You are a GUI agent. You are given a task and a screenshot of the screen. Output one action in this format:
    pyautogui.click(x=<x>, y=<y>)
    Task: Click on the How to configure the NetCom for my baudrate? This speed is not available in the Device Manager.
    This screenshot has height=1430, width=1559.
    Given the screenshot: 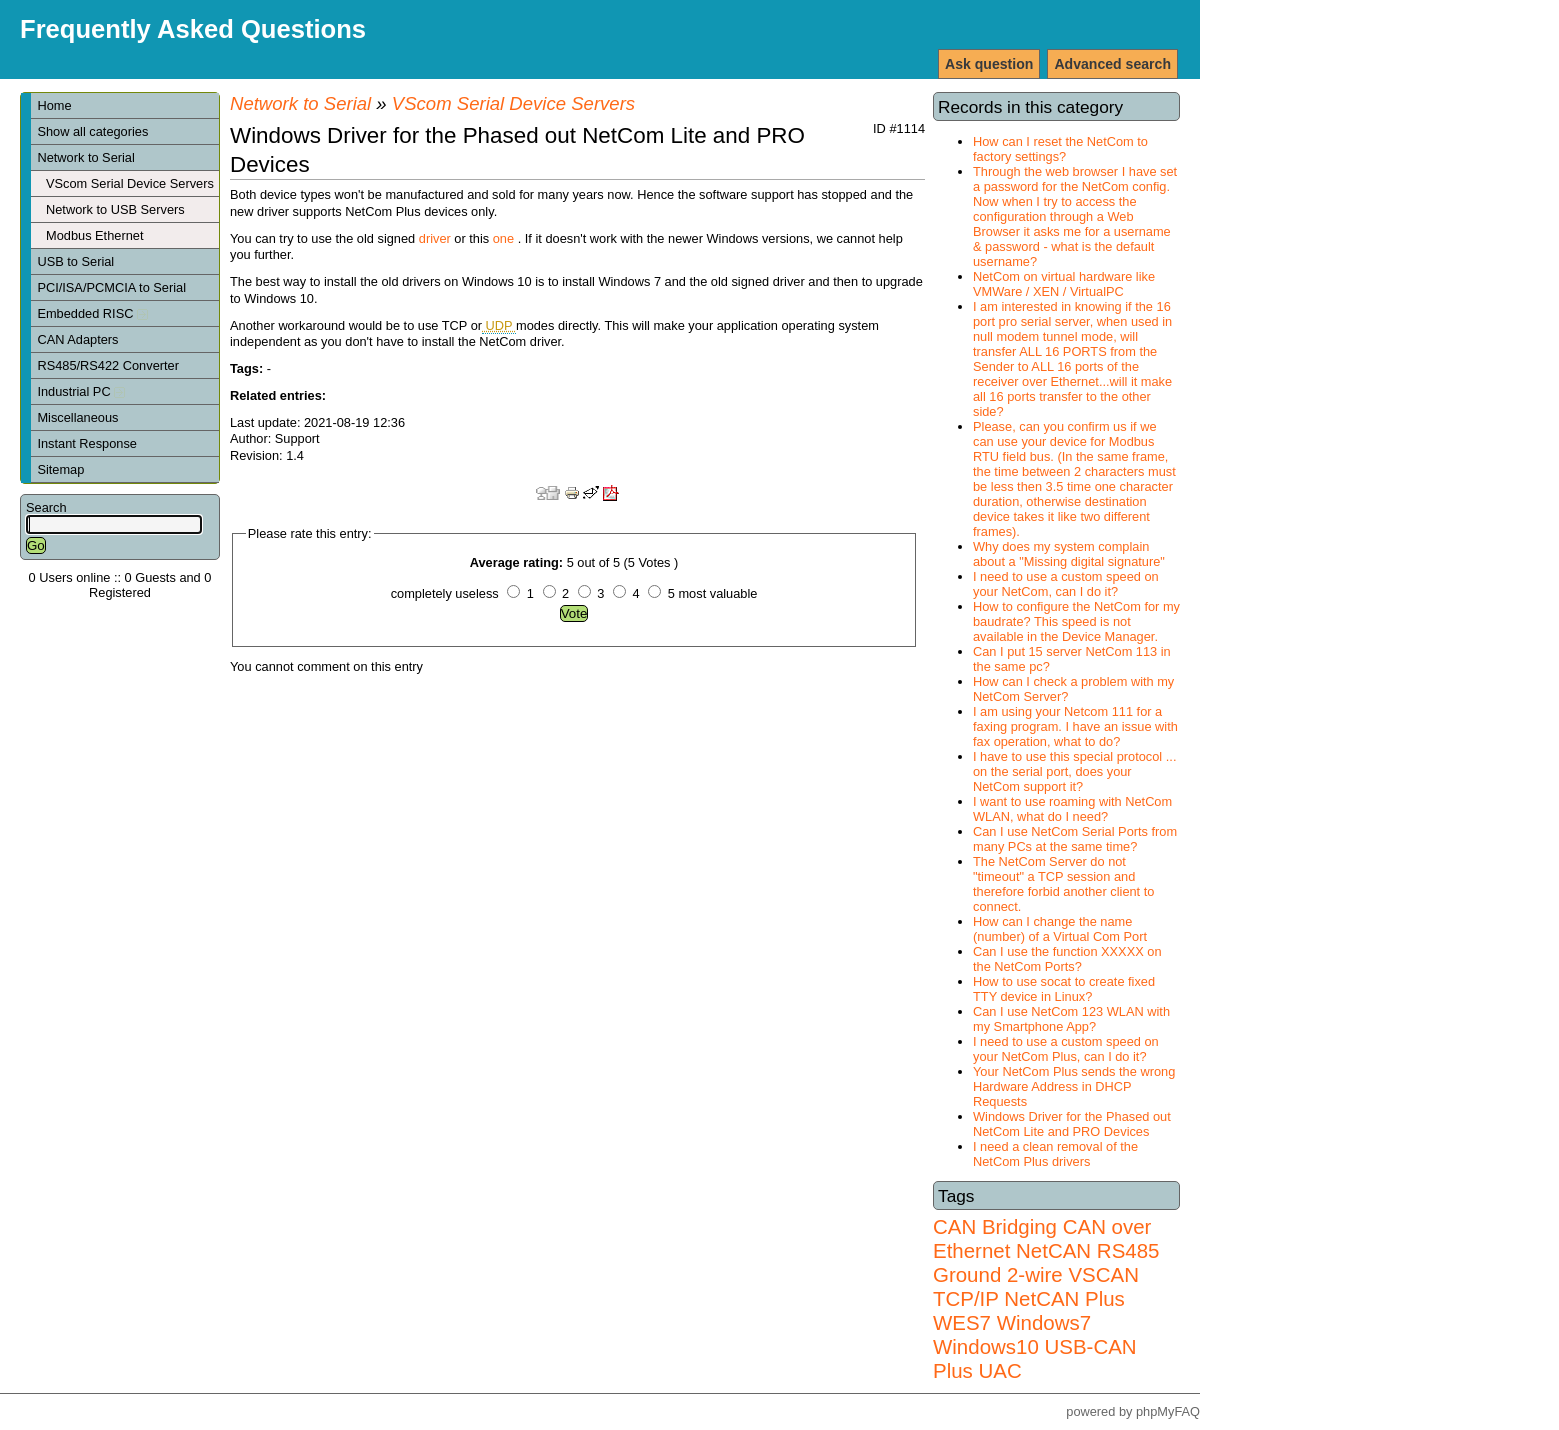 What is the action you would take?
    pyautogui.click(x=1076, y=621)
    